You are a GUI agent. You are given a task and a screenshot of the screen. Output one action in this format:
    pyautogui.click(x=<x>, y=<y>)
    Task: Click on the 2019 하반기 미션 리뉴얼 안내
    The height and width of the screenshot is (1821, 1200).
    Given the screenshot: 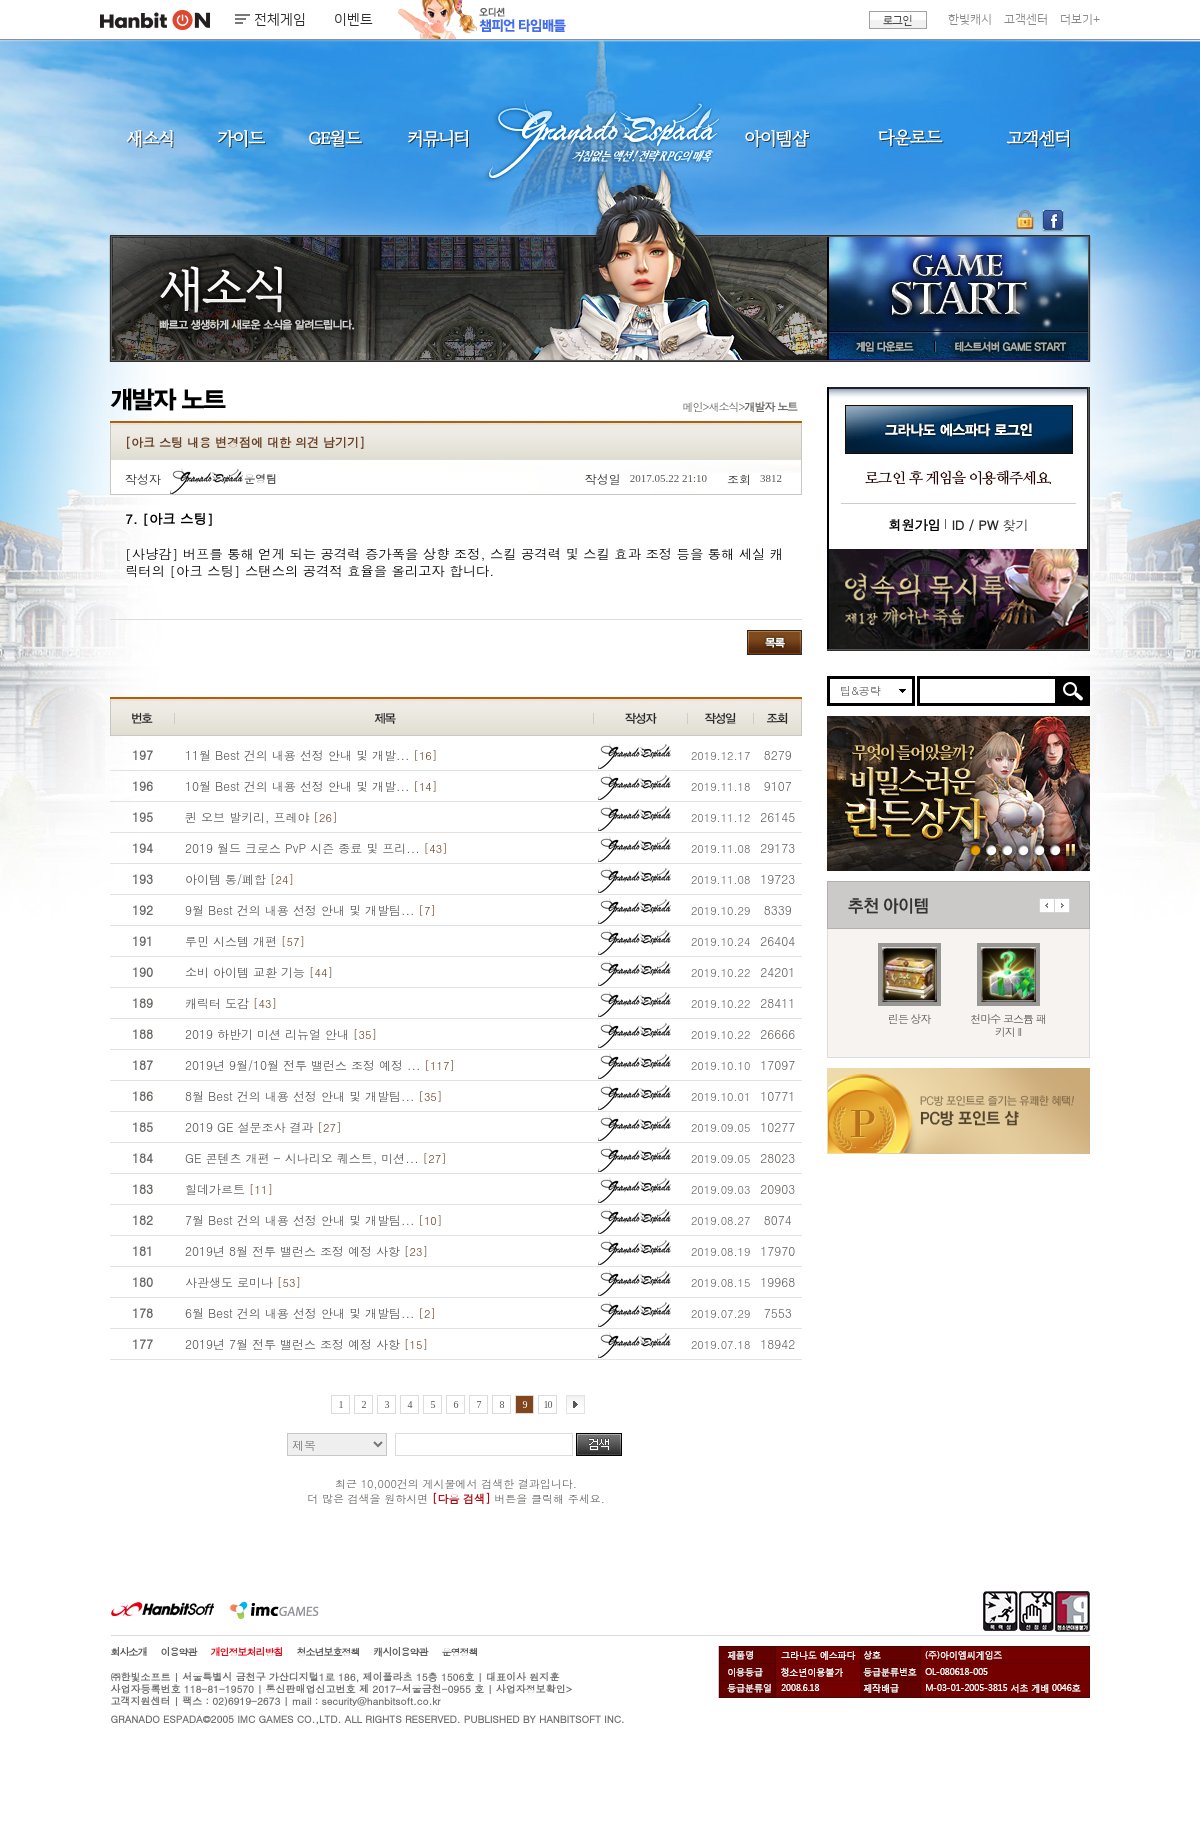 What is the action you would take?
    pyautogui.click(x=281, y=1033)
    